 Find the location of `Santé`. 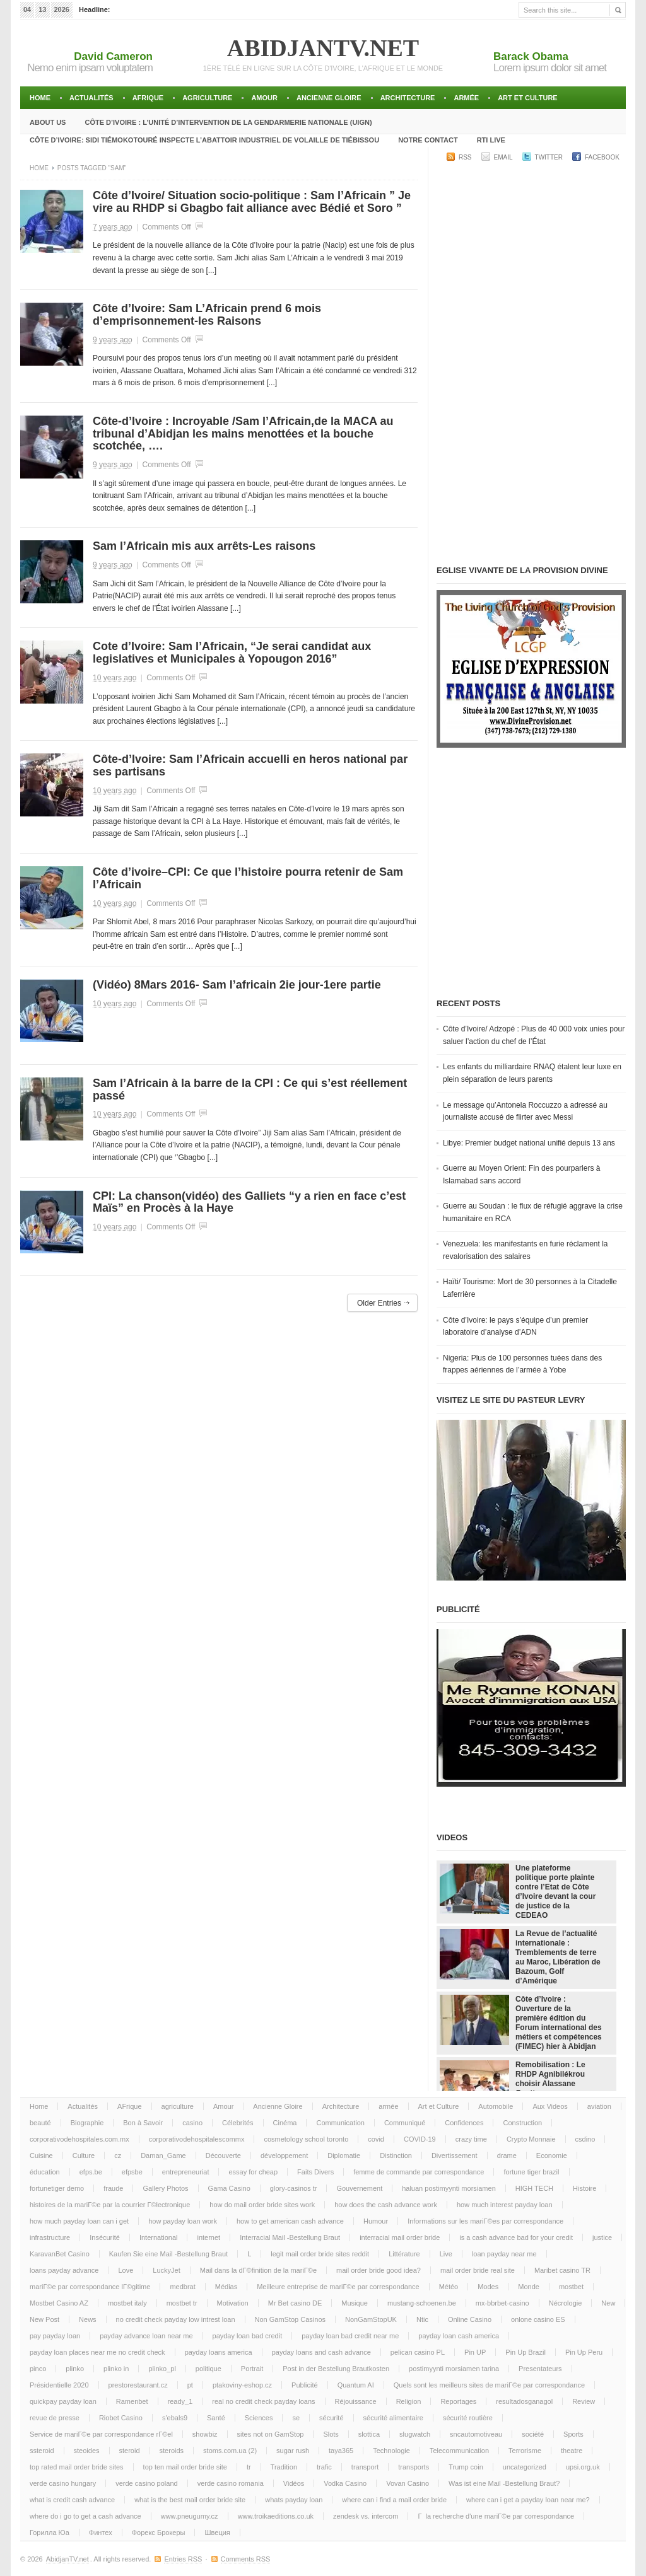

Santé is located at coordinates (216, 2418).